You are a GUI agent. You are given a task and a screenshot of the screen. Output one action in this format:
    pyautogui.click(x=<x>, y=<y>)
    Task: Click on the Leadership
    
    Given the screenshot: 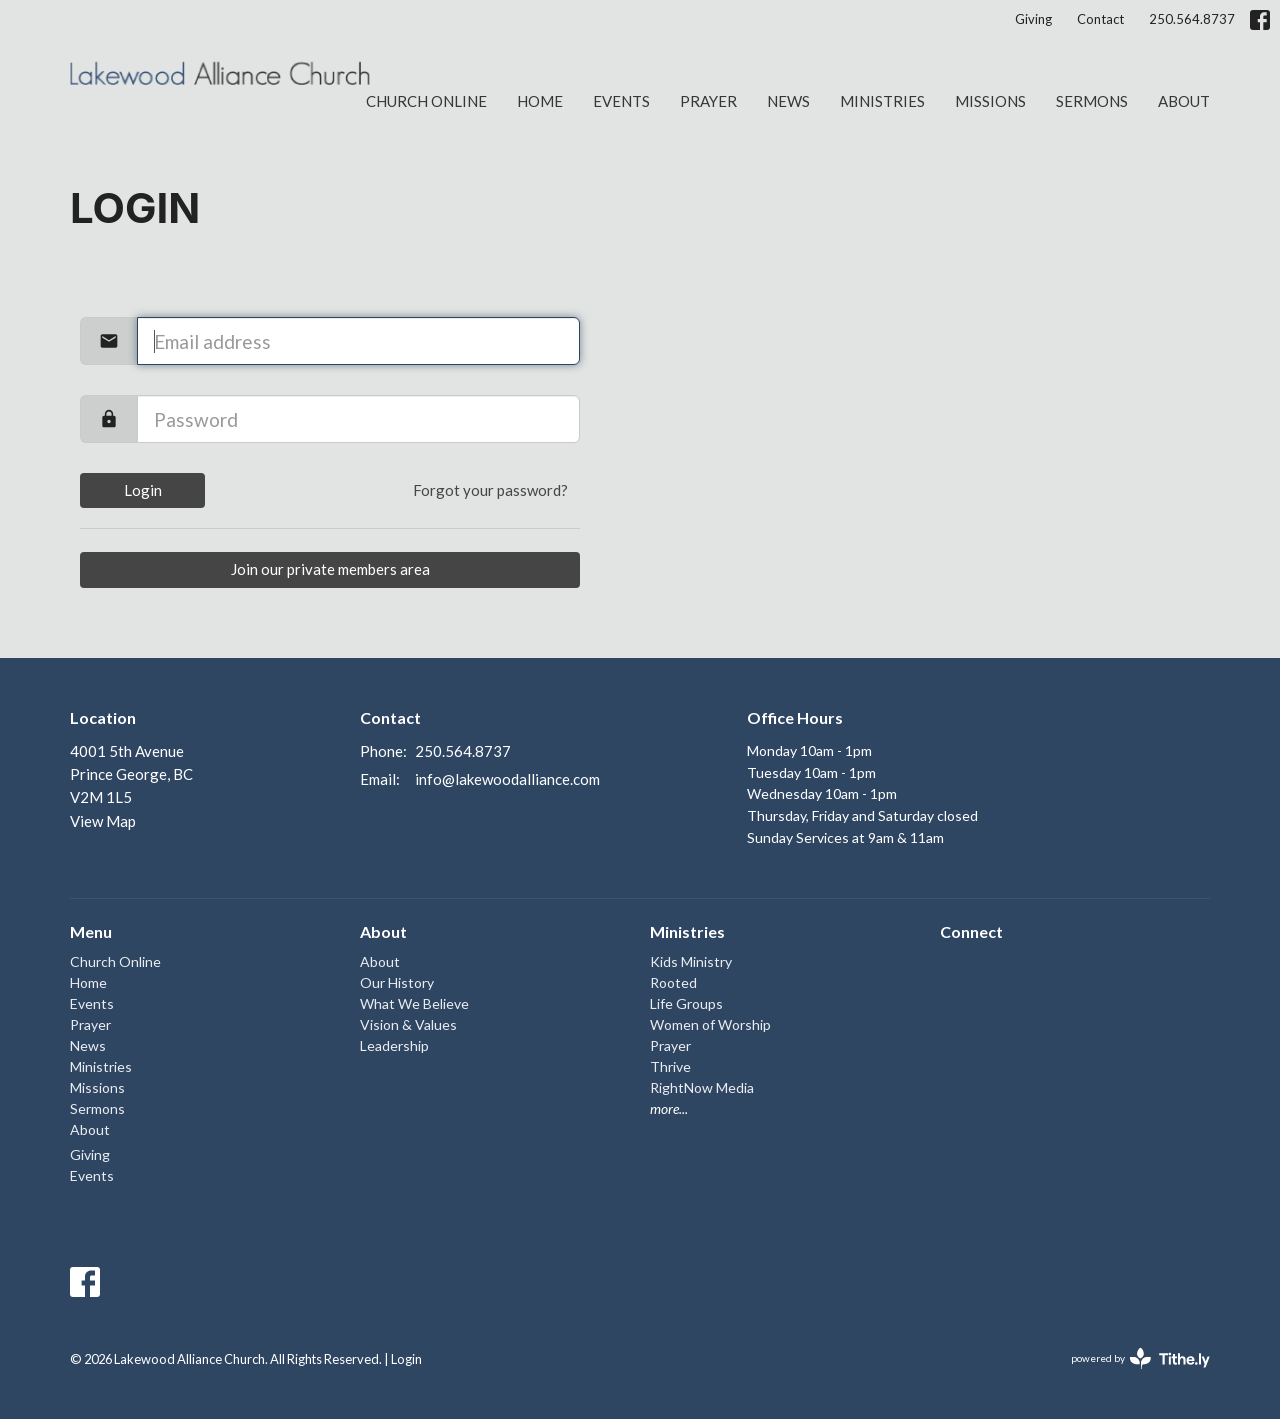 What is the action you would take?
    pyautogui.click(x=394, y=1045)
    